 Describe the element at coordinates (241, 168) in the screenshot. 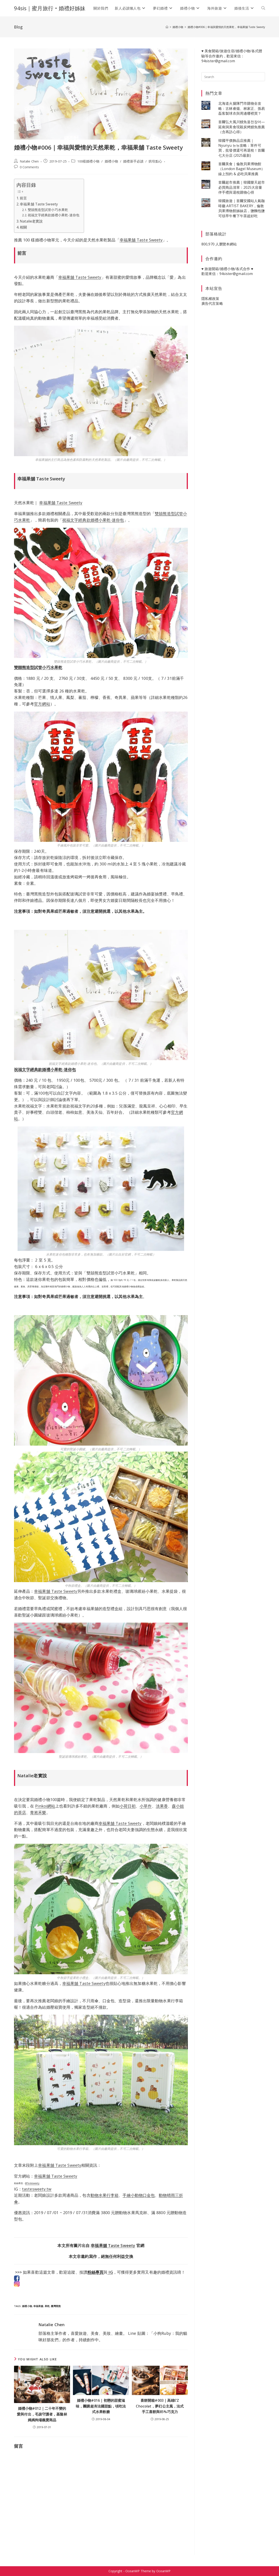

I see `首爾美食｜倫敦貝果博物館（London Bagel Museum）線上預約 & 必吃貝果推薦` at that location.